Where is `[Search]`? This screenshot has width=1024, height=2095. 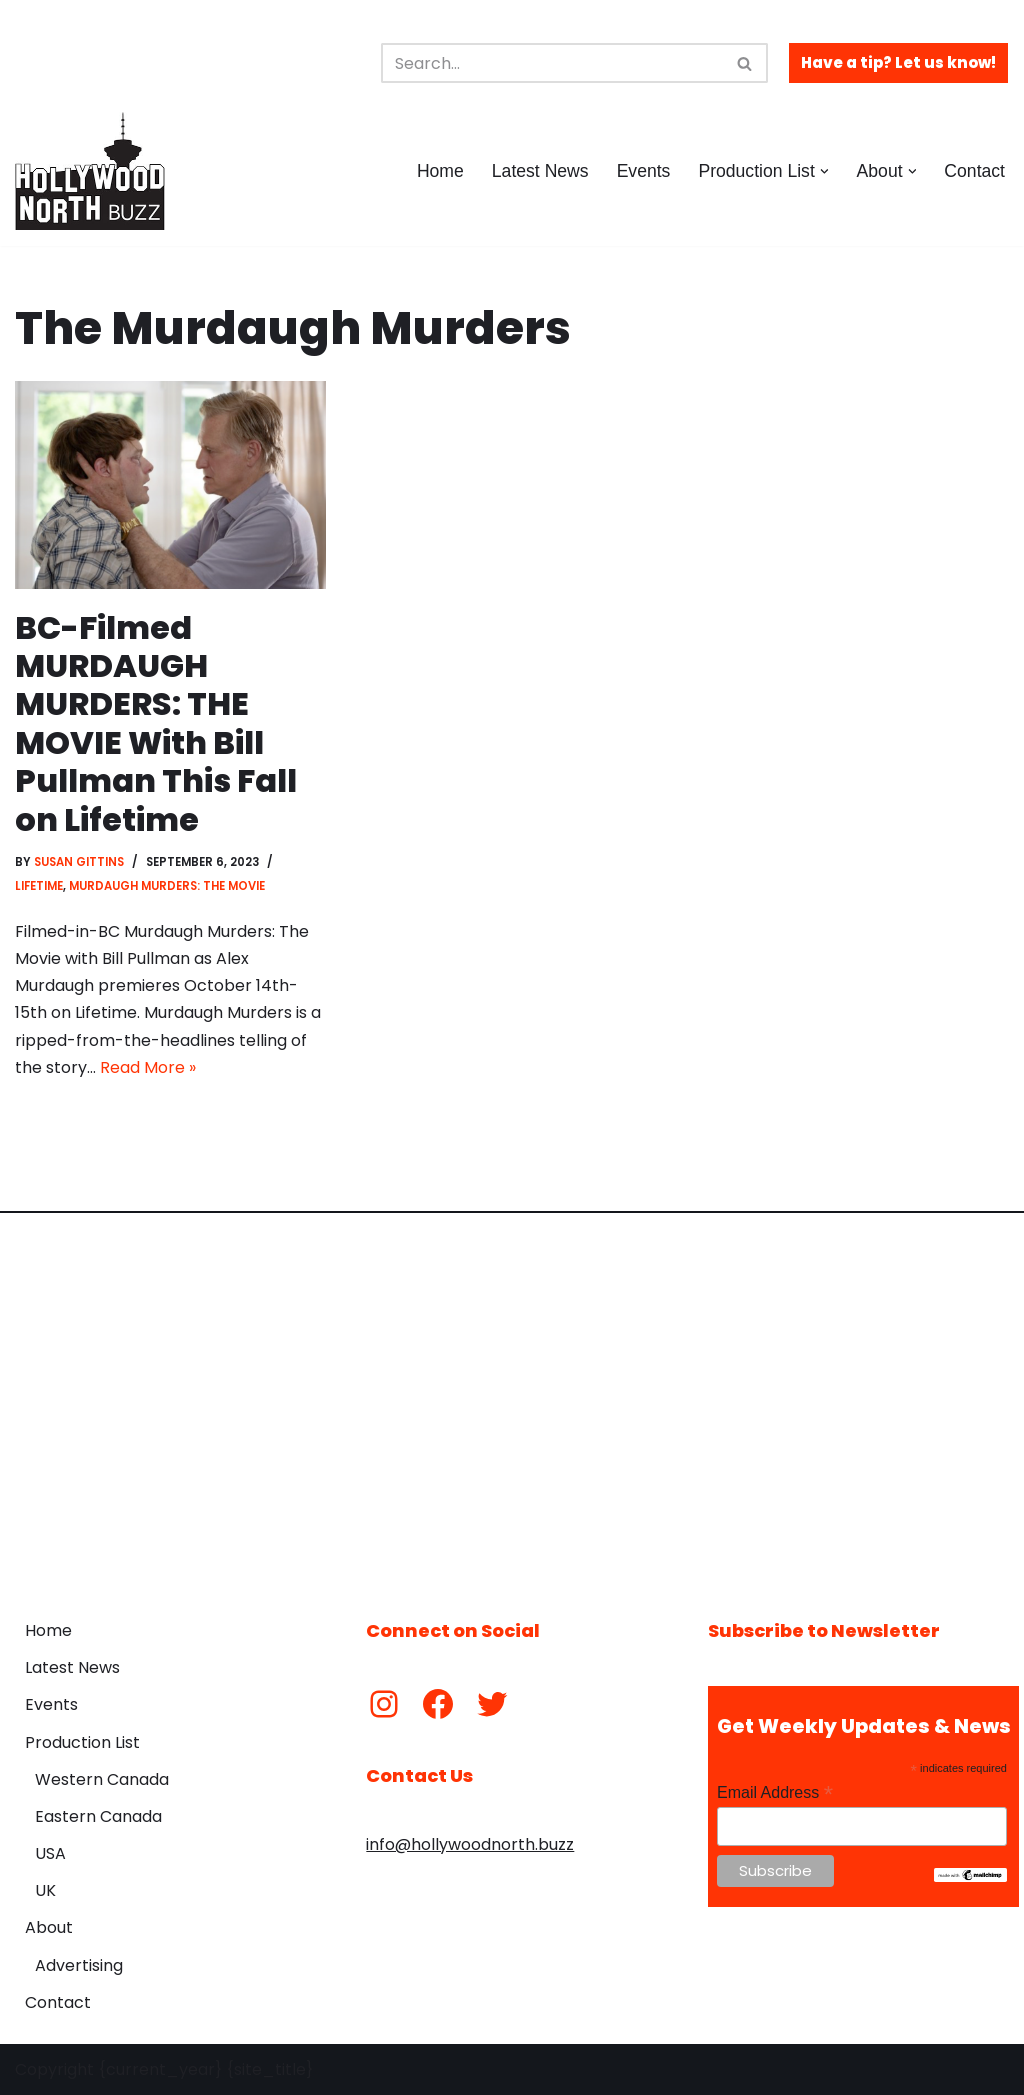
[Search] is located at coordinates (552, 63).